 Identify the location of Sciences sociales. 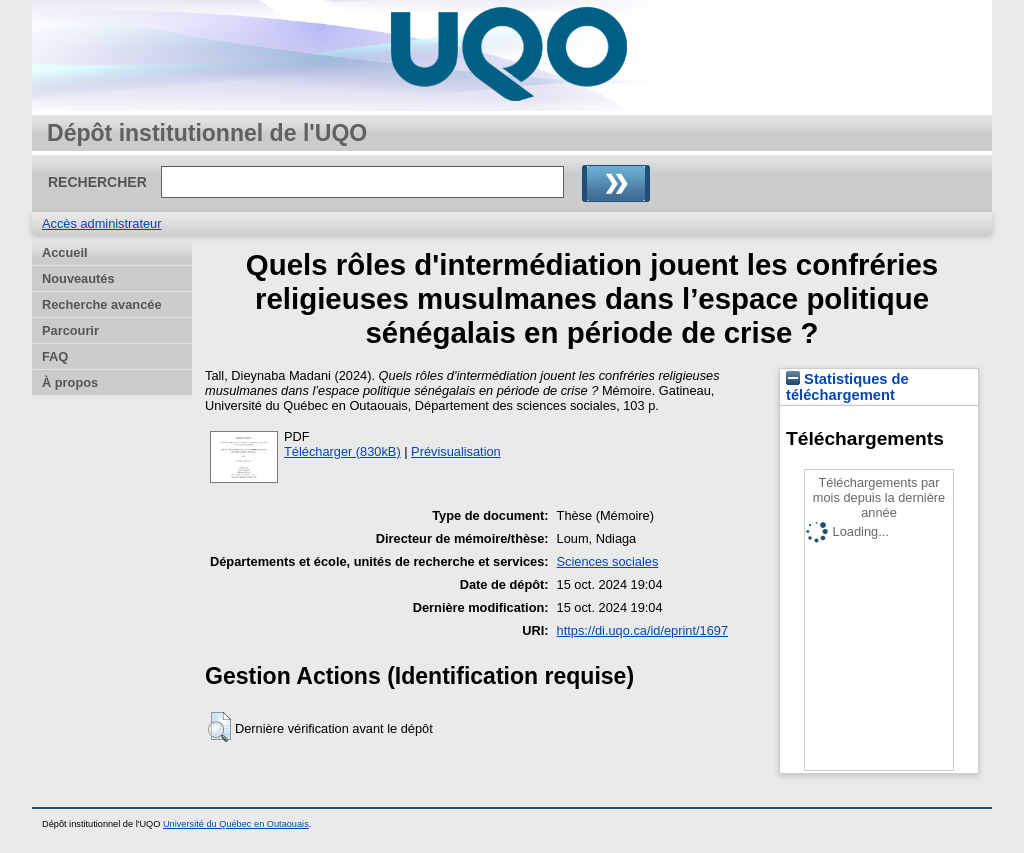
(608, 561).